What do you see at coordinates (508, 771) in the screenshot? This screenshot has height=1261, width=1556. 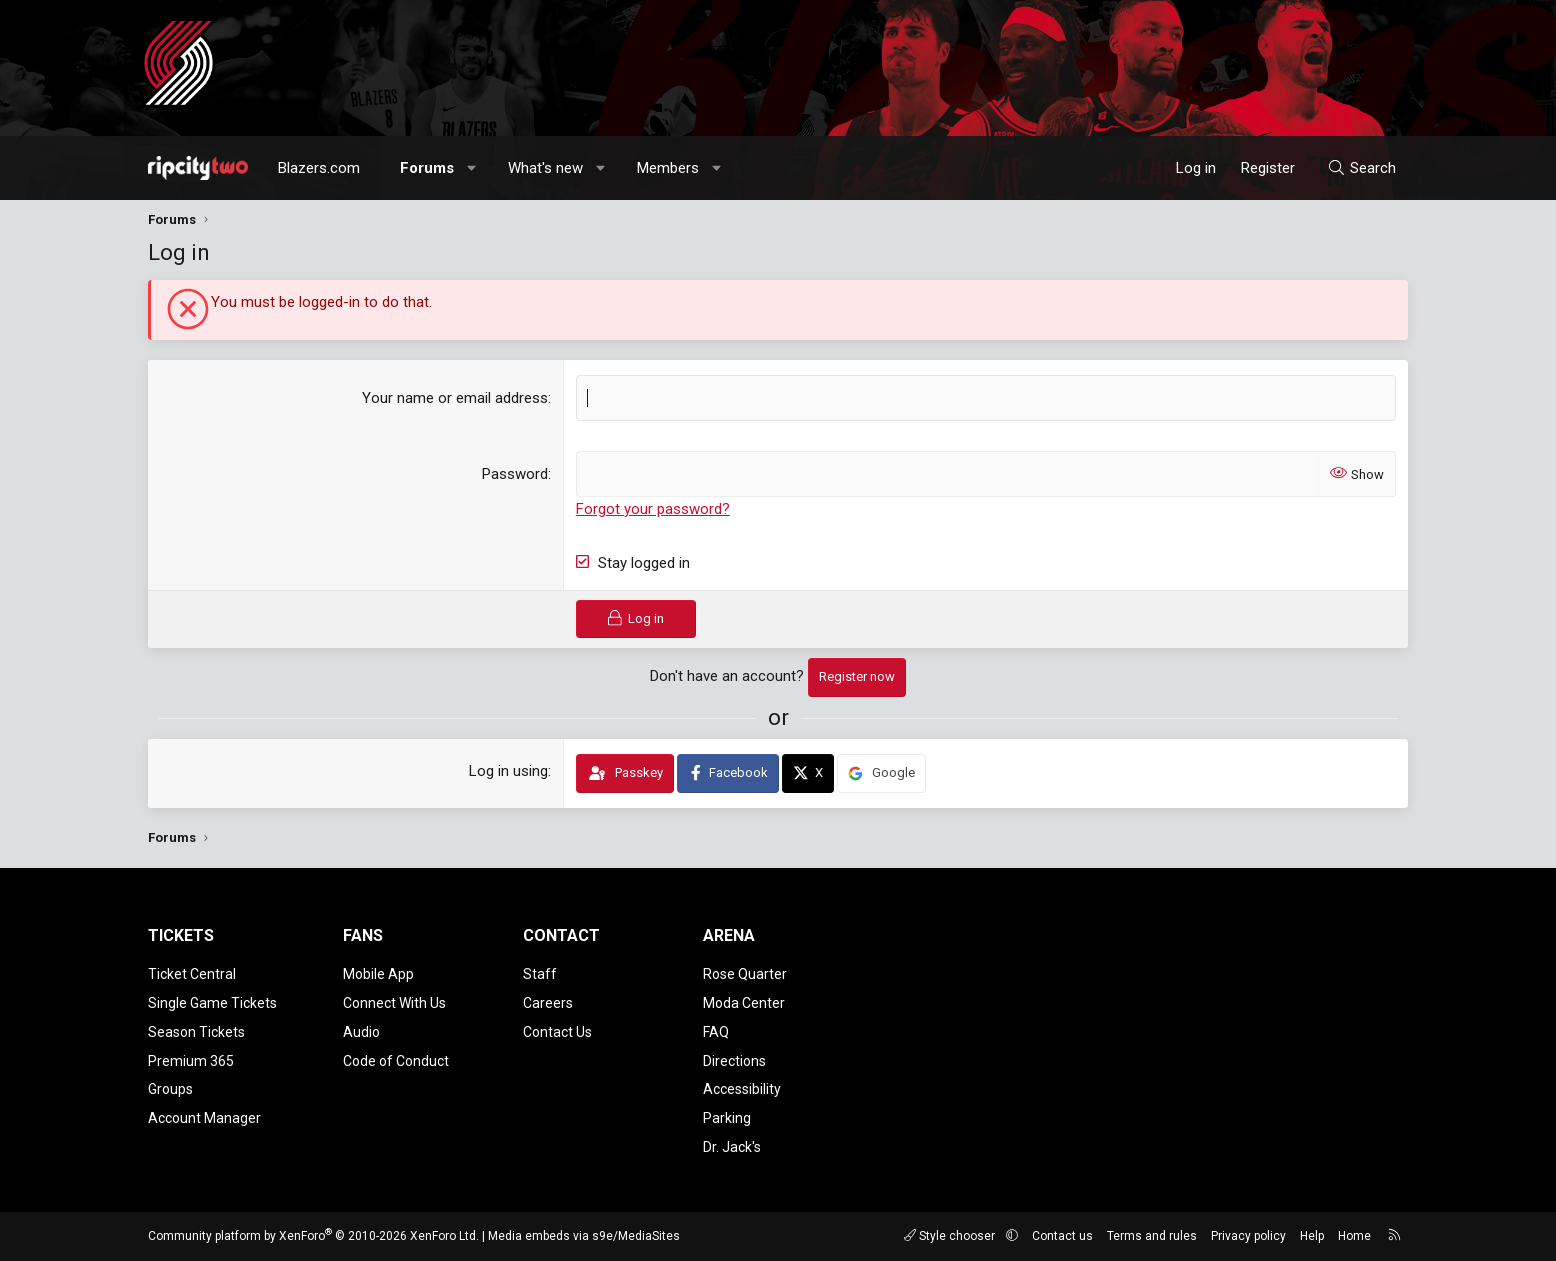 I see `Log in using` at bounding box center [508, 771].